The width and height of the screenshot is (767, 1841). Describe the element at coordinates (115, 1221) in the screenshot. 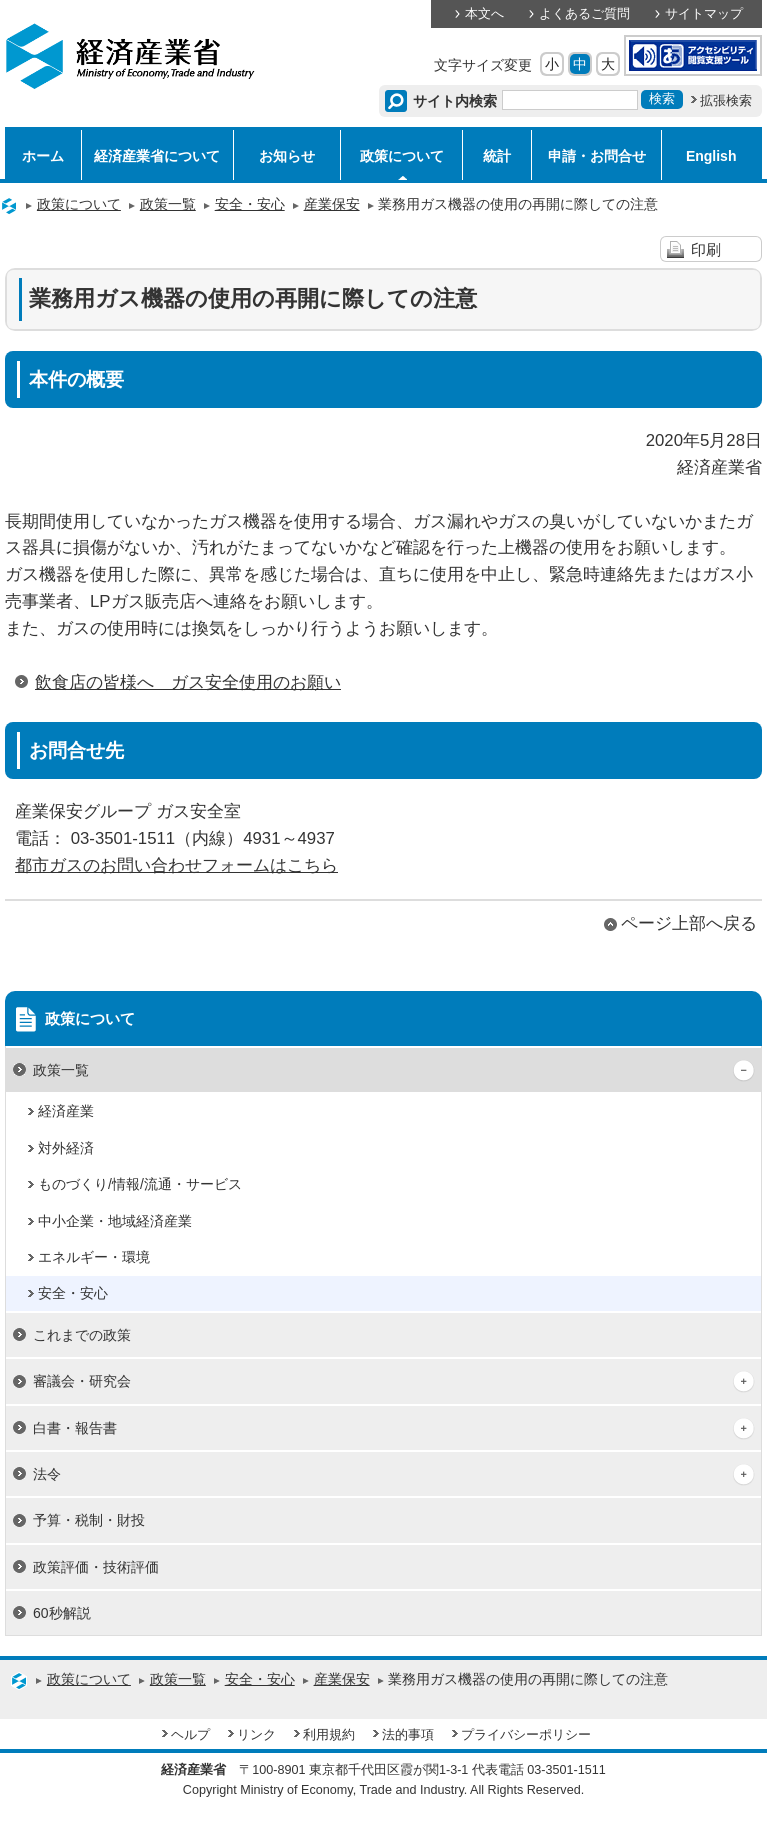

I see `中小企業・地域経済産業` at that location.